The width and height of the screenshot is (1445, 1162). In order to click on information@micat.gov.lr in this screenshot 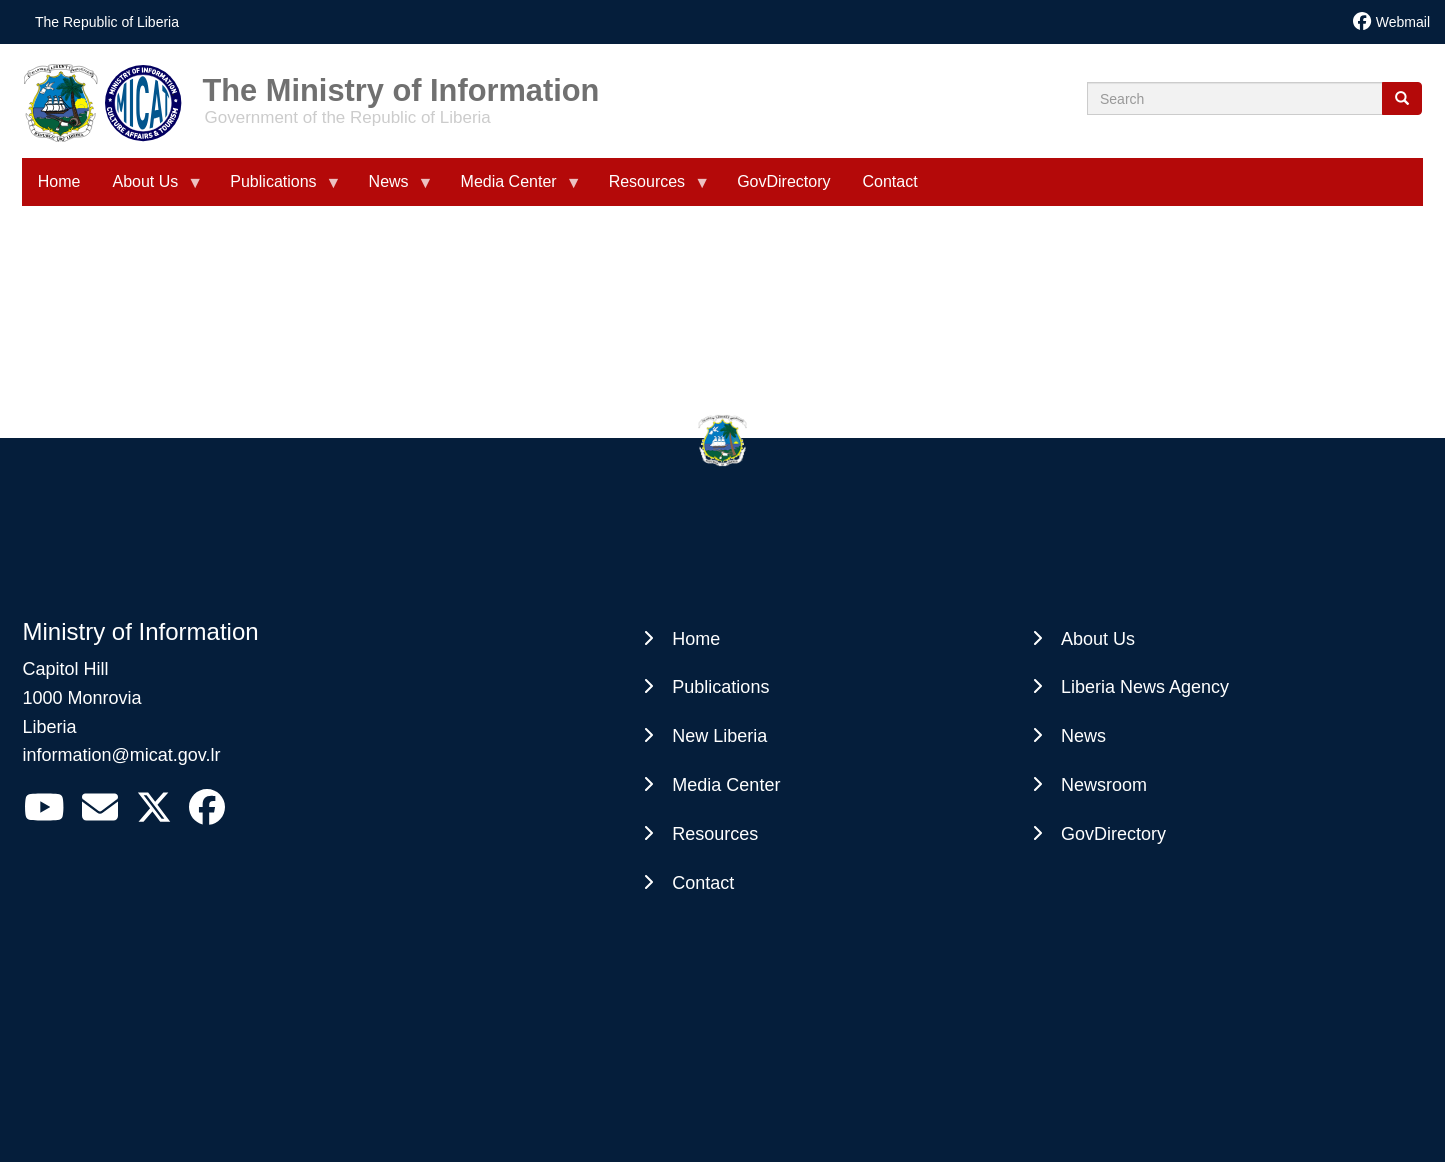, I will do `click(122, 755)`.